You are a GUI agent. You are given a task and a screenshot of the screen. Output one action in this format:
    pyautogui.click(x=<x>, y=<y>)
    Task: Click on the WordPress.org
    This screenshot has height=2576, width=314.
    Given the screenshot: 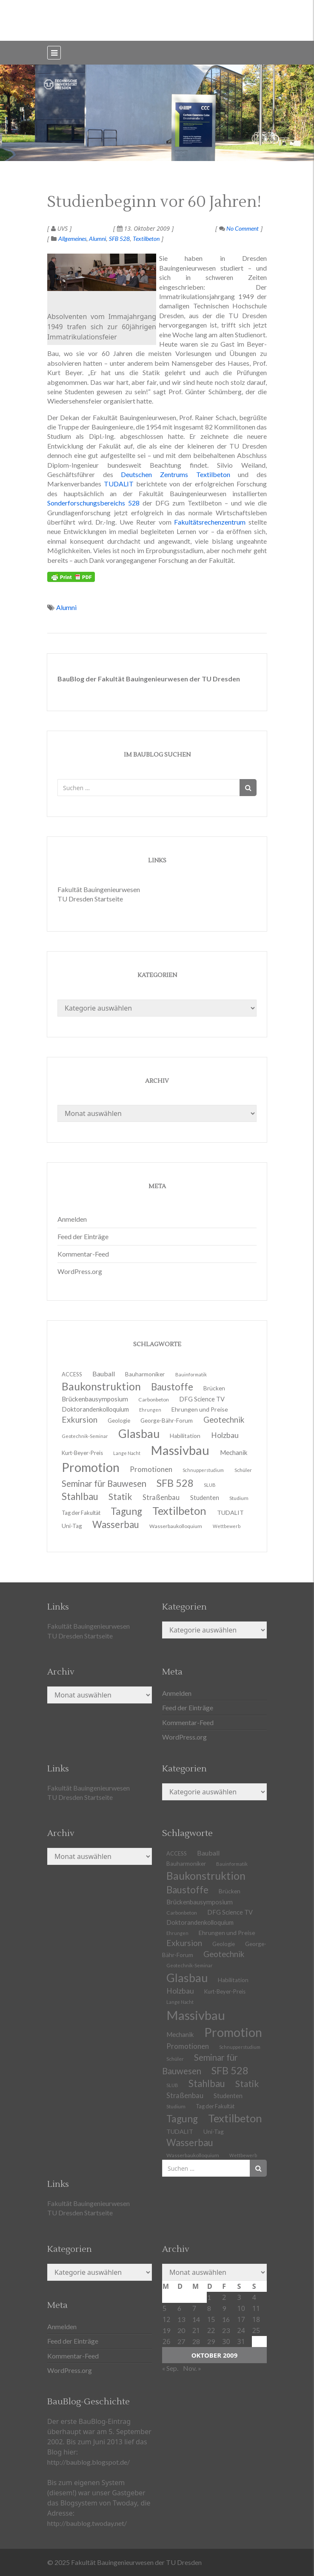 What is the action you would take?
    pyautogui.click(x=79, y=1271)
    